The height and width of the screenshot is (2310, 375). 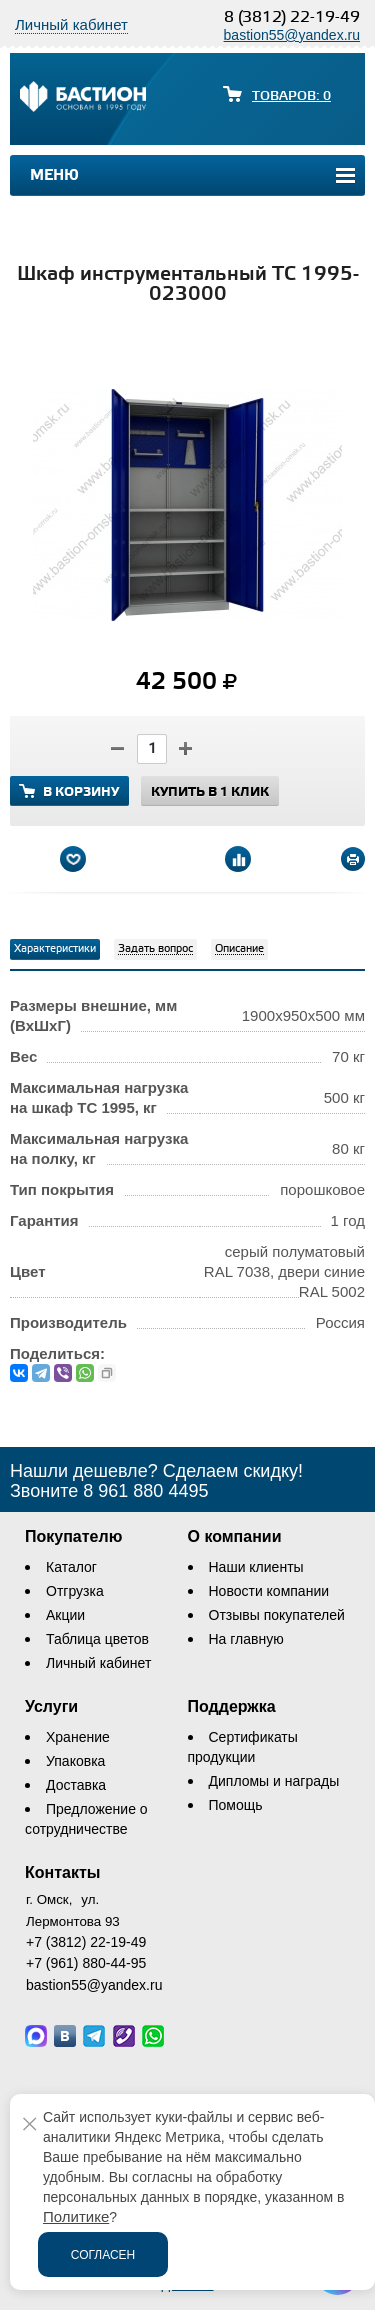 What do you see at coordinates (256, 1567) in the screenshot?
I see `Наши клиенты` at bounding box center [256, 1567].